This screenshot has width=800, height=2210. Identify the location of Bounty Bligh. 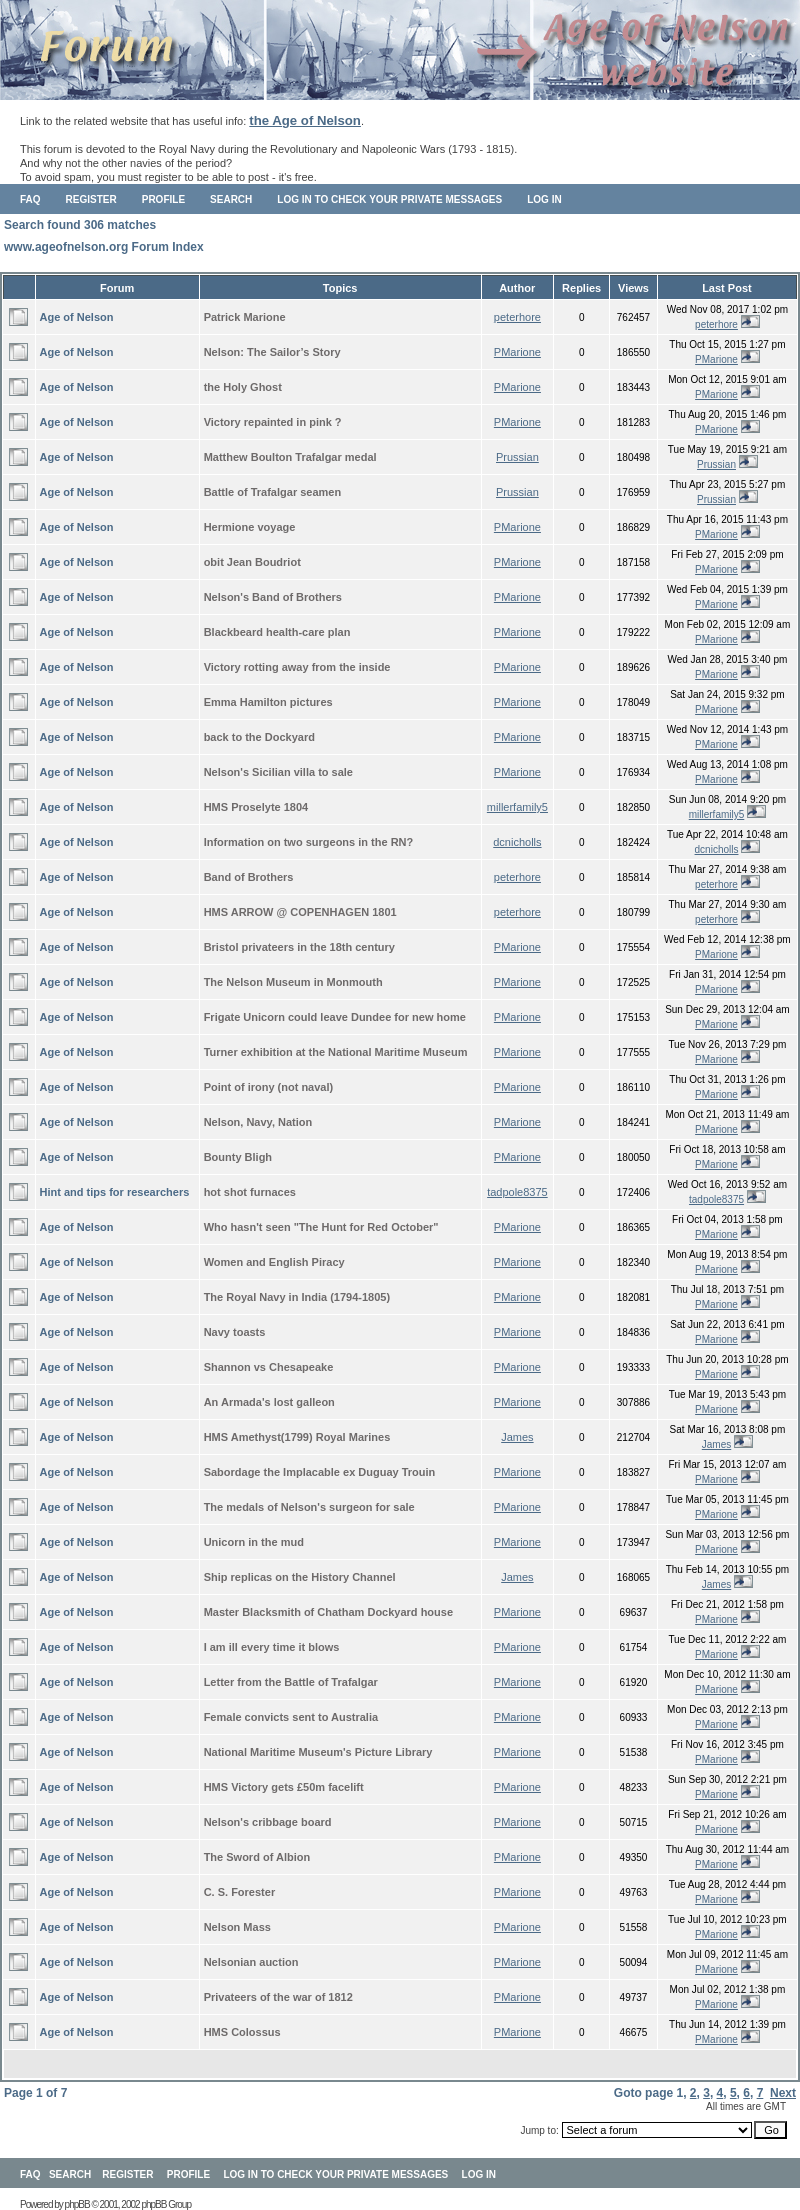
(238, 1157).